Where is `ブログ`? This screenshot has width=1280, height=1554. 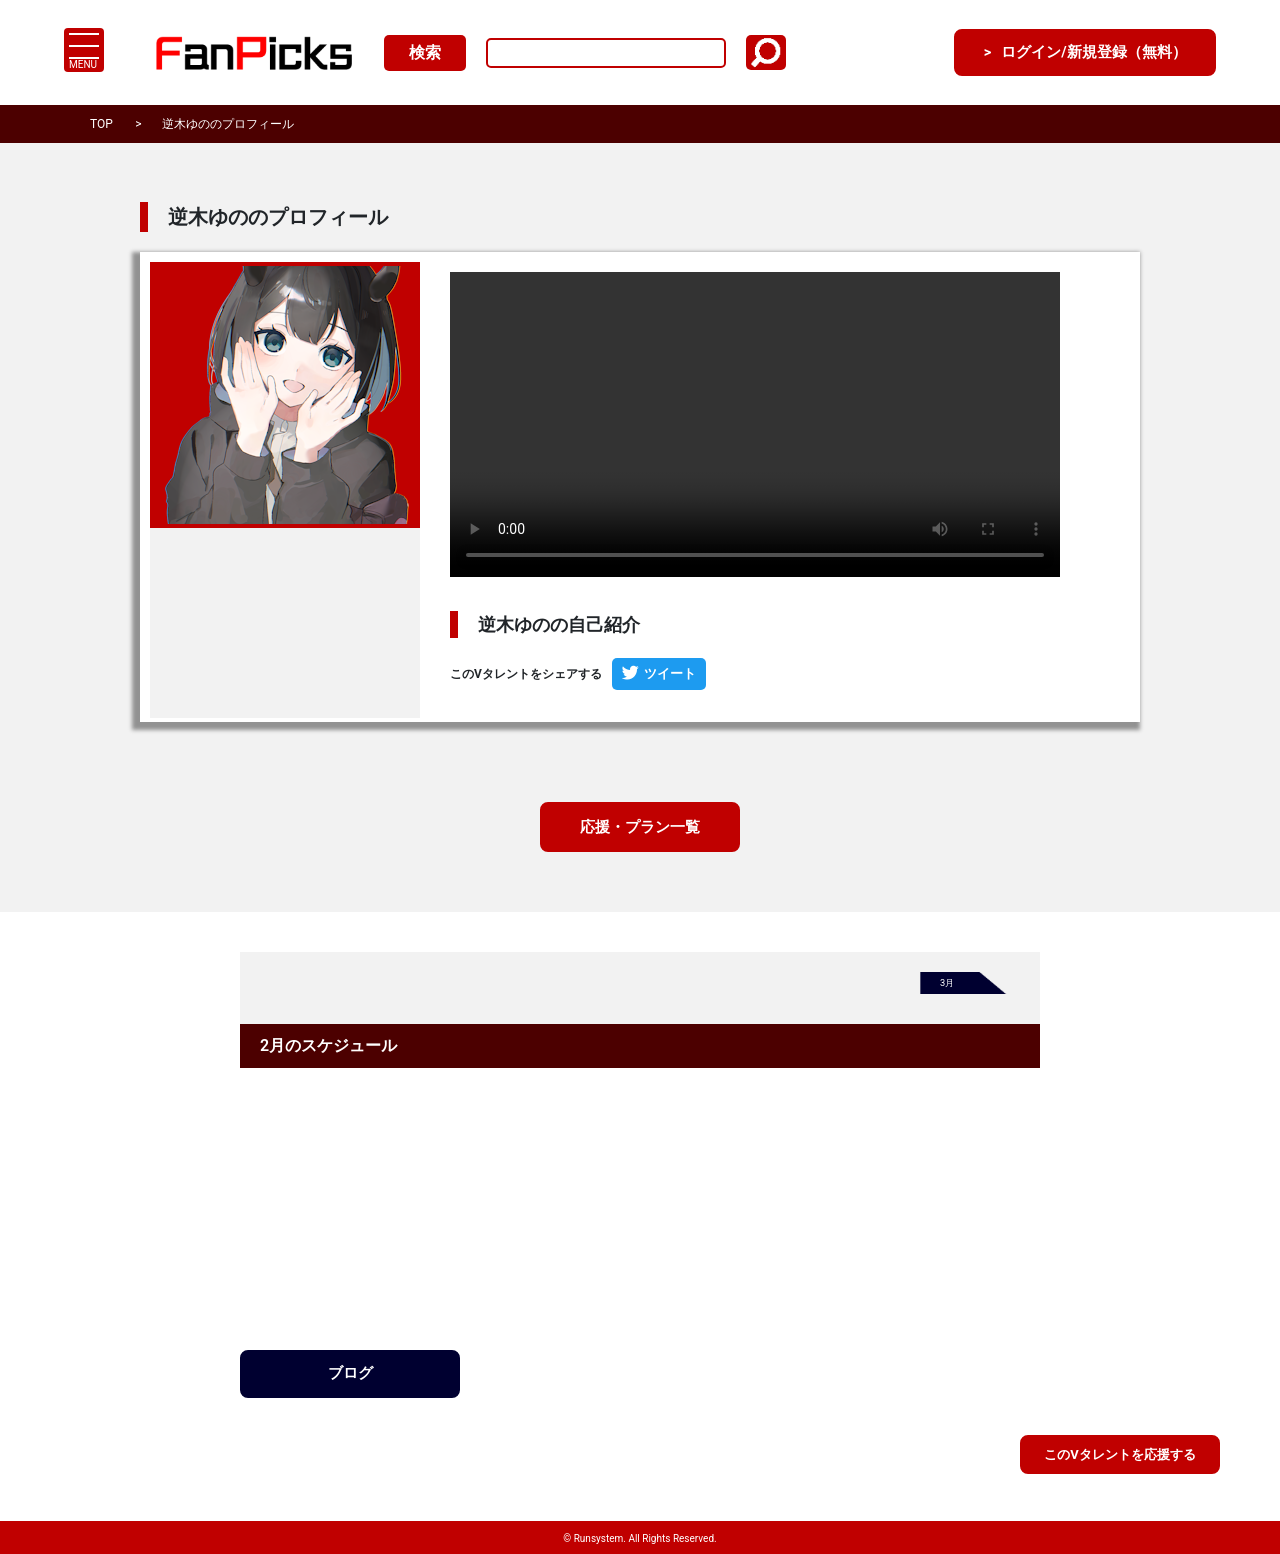 ブログ is located at coordinates (350, 1374).